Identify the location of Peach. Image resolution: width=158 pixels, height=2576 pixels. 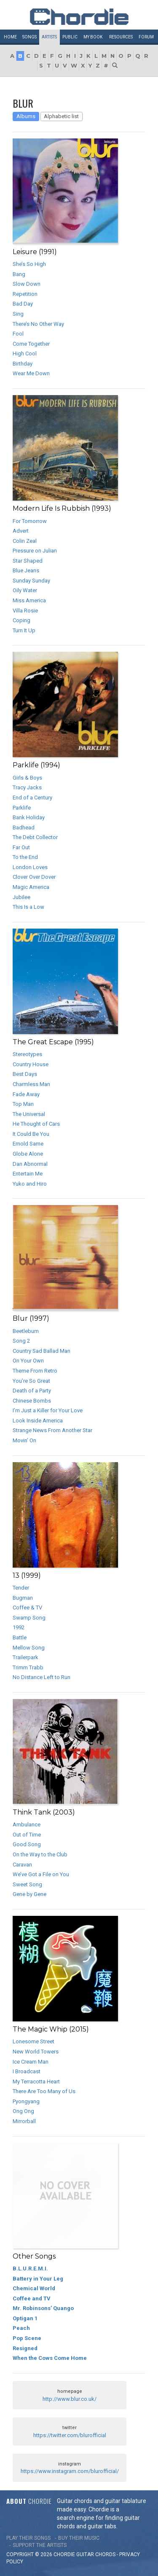
(21, 2328).